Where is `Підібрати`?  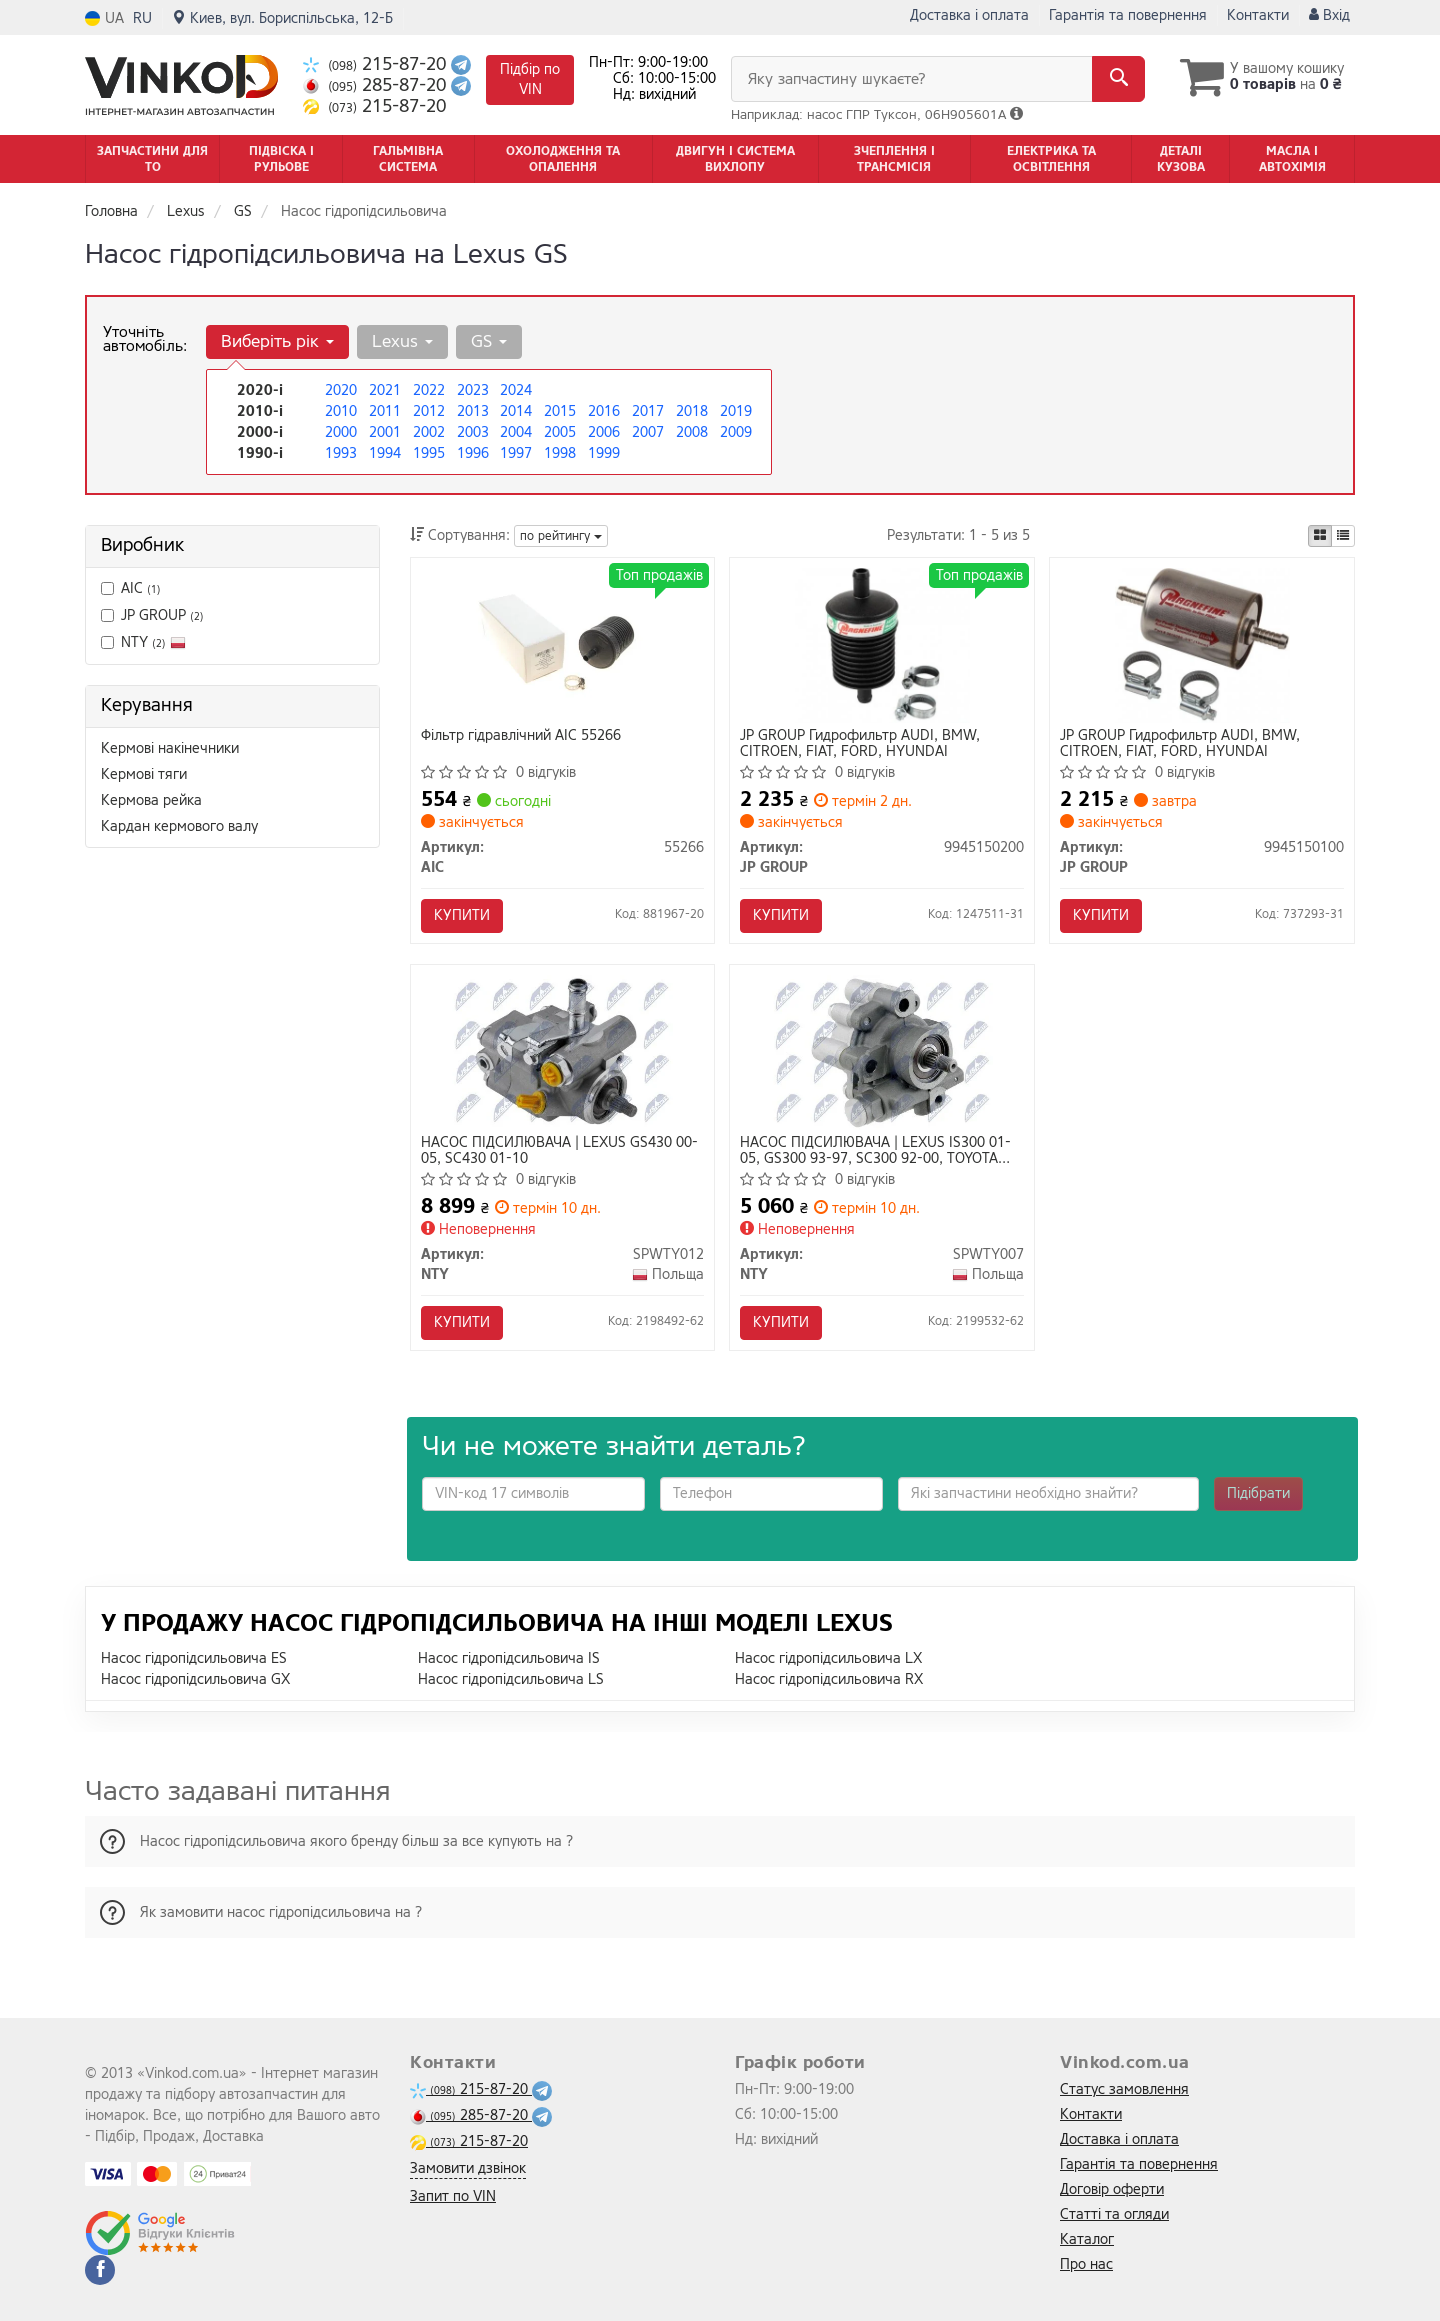 Підібрати is located at coordinates (1258, 1493).